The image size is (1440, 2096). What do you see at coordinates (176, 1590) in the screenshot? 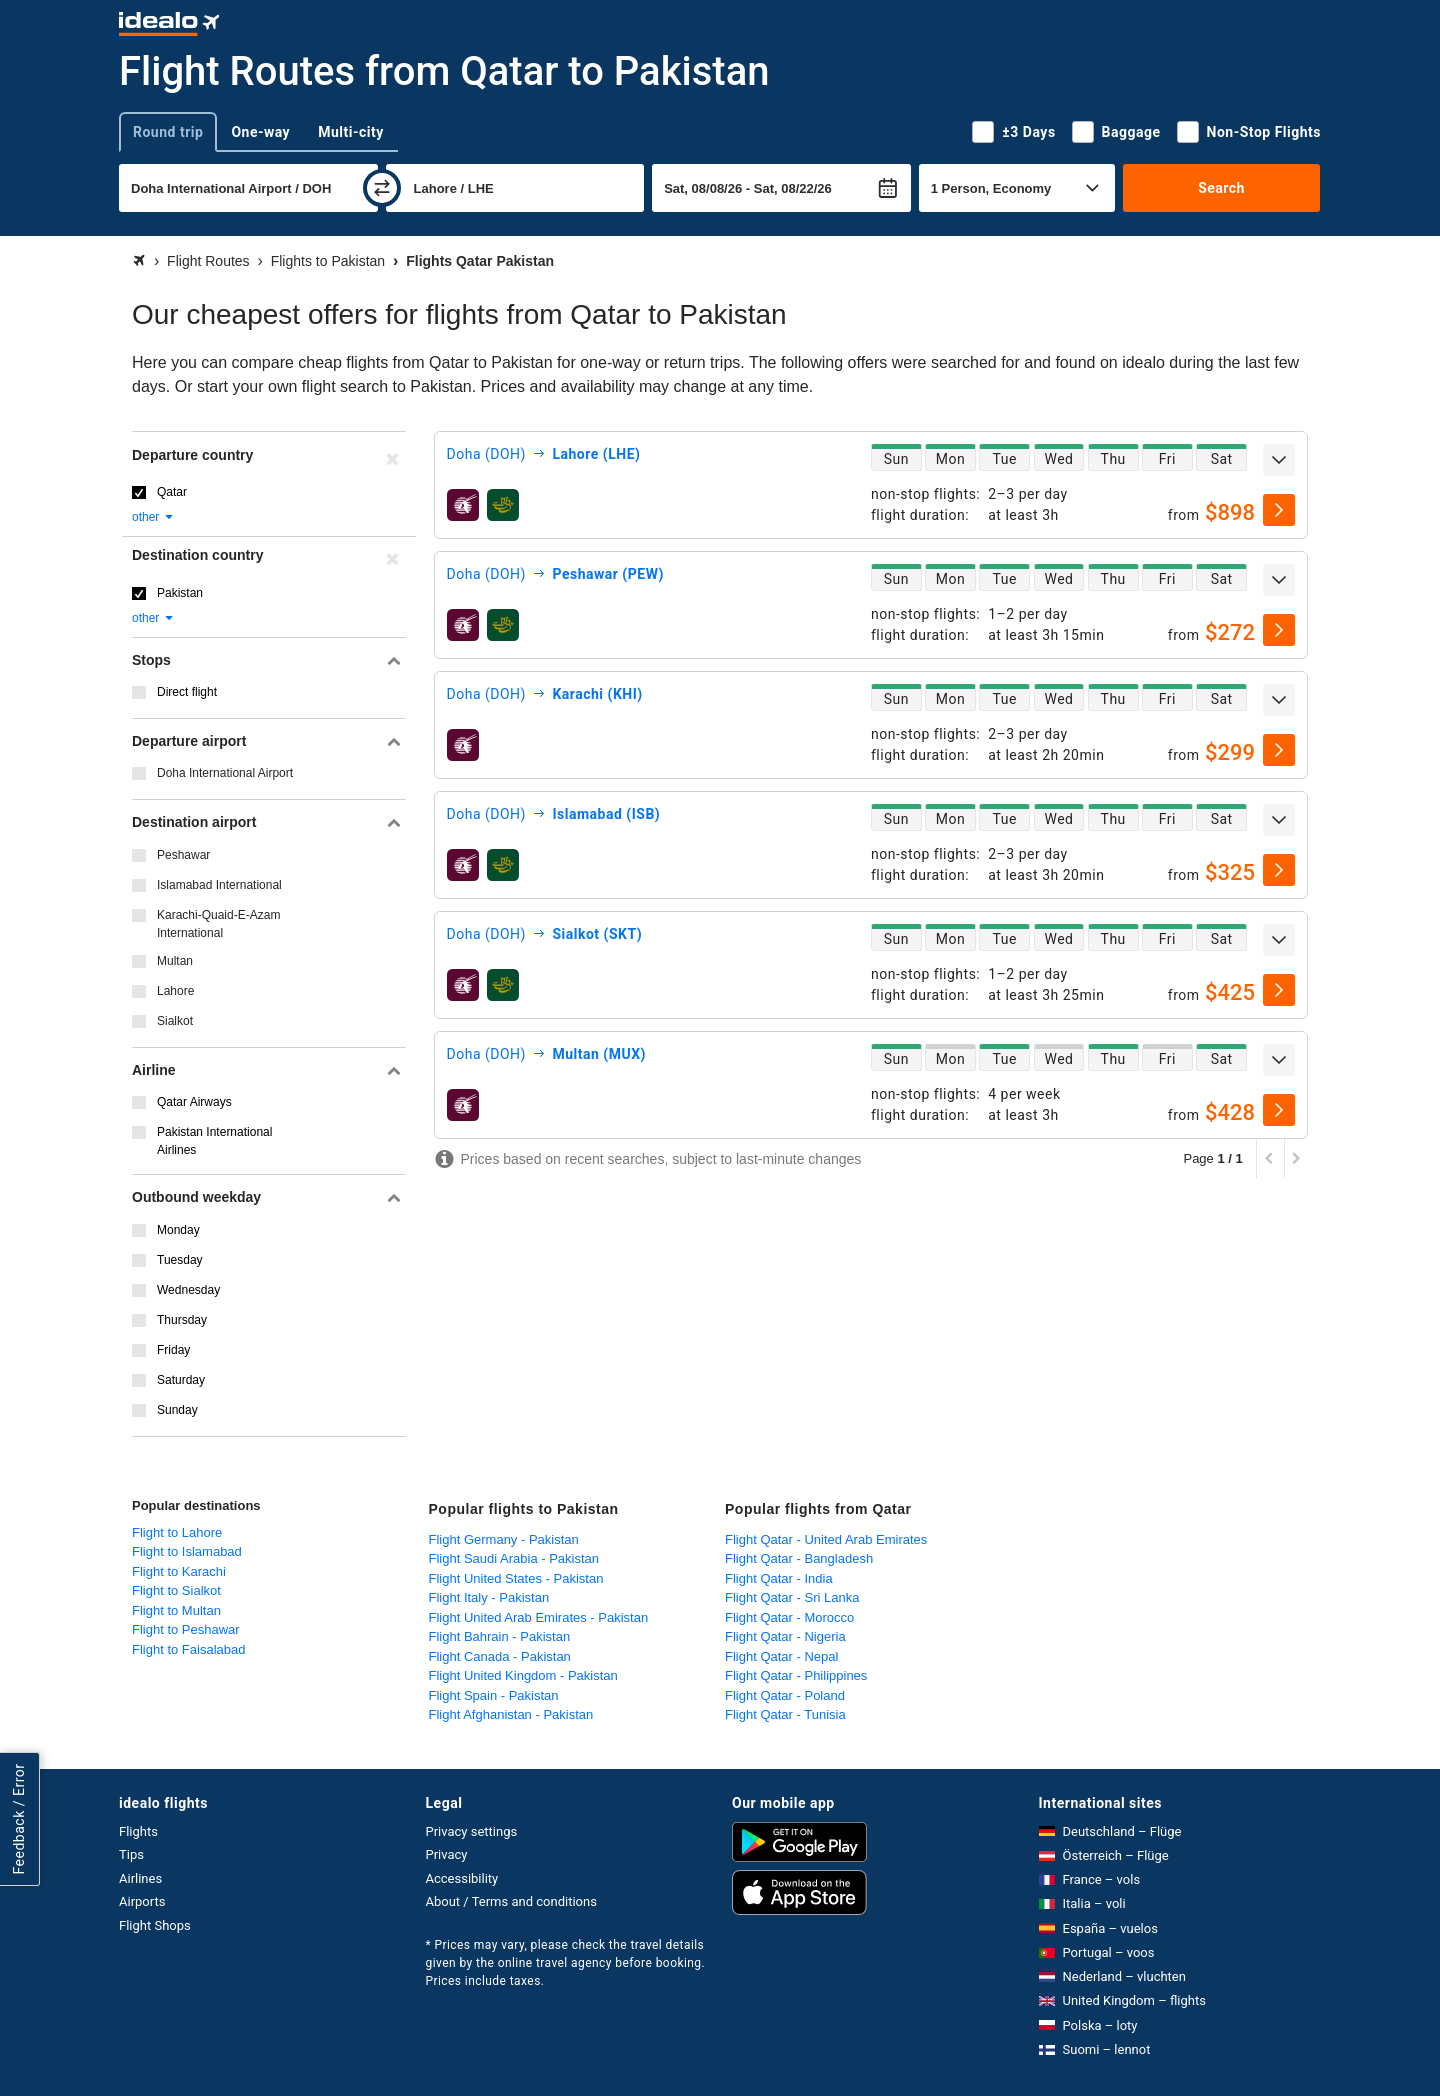
I see `Flight to Sialkot` at bounding box center [176, 1590].